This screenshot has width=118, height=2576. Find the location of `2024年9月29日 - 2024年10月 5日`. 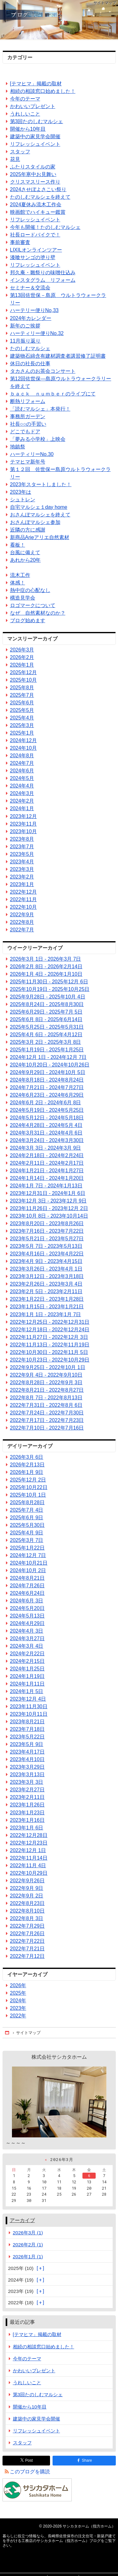

2024年9月29日 - 2024年10月 5日 is located at coordinates (47, 1072).